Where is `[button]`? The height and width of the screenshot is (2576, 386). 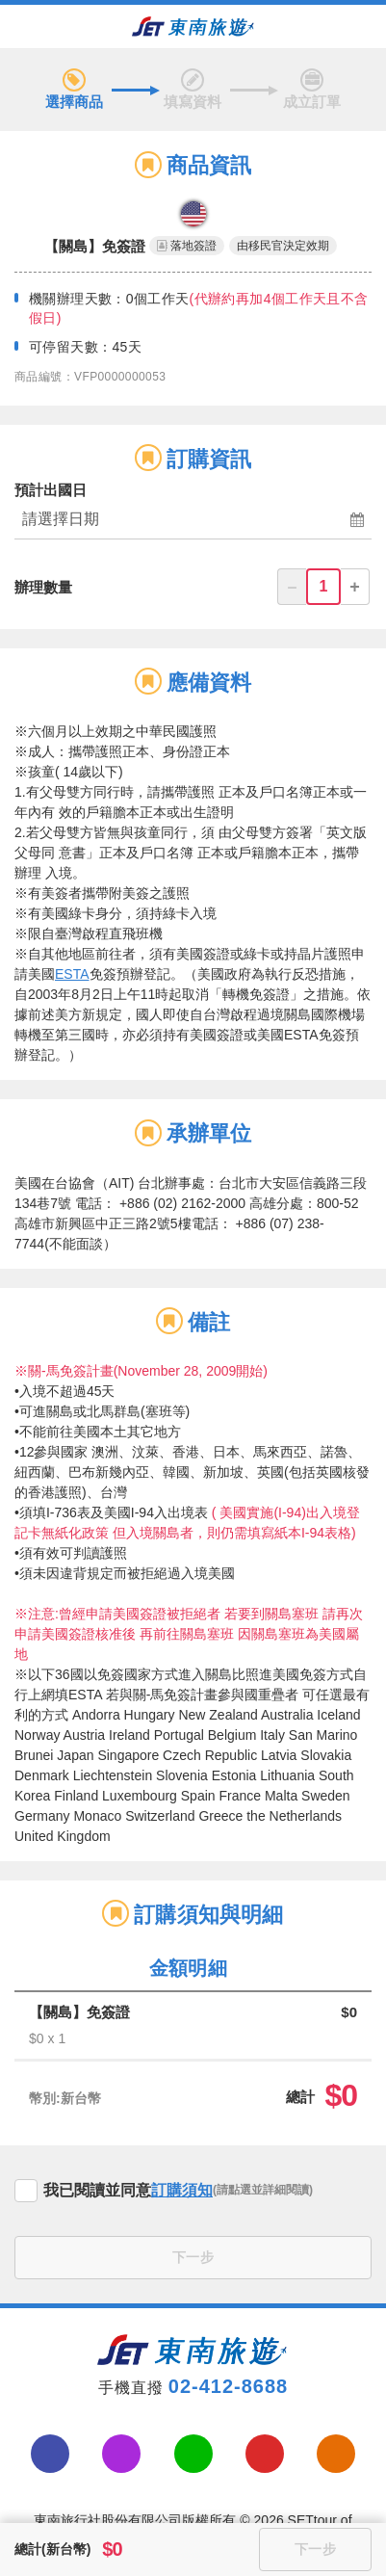 [button] is located at coordinates (193, 520).